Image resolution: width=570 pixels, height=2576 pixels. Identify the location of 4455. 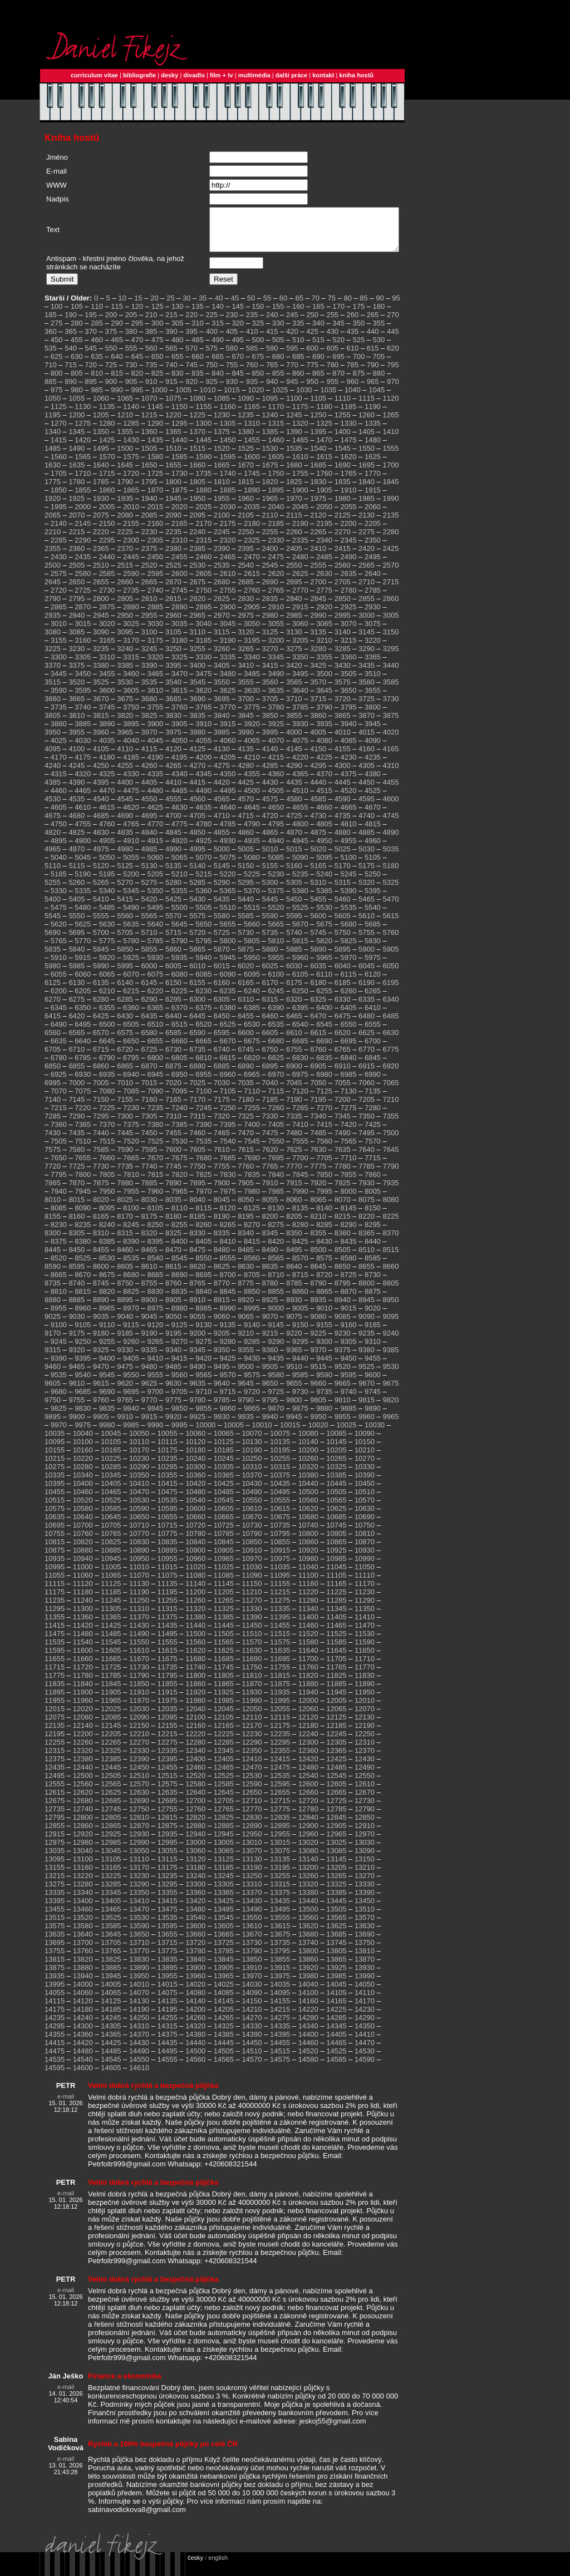
(390, 790).